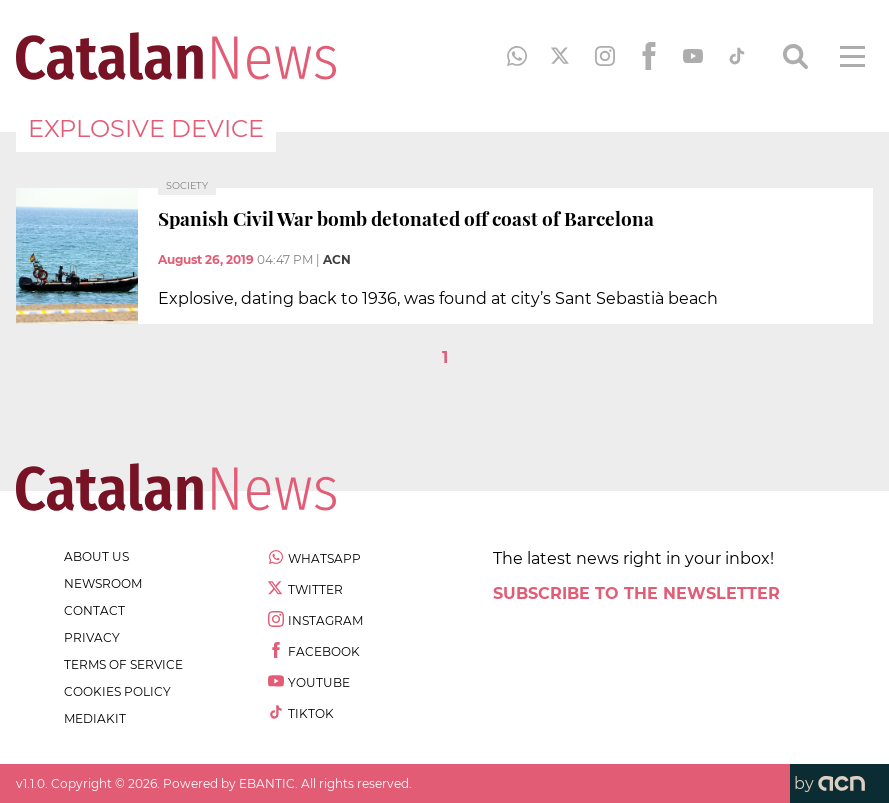 The image size is (889, 803). What do you see at coordinates (103, 583) in the screenshot?
I see `newsroom` at bounding box center [103, 583].